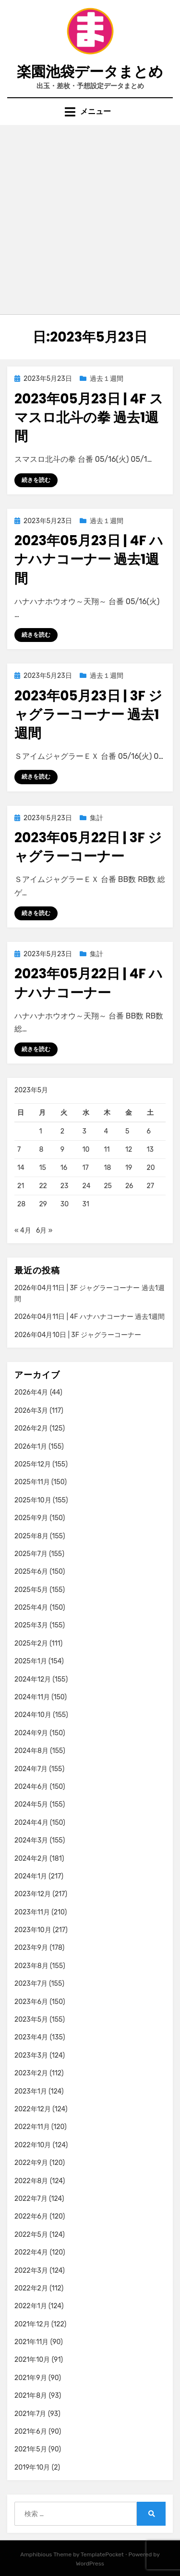 Image resolution: width=180 pixels, height=2576 pixels. I want to click on 2026年2月, so click(31, 1428).